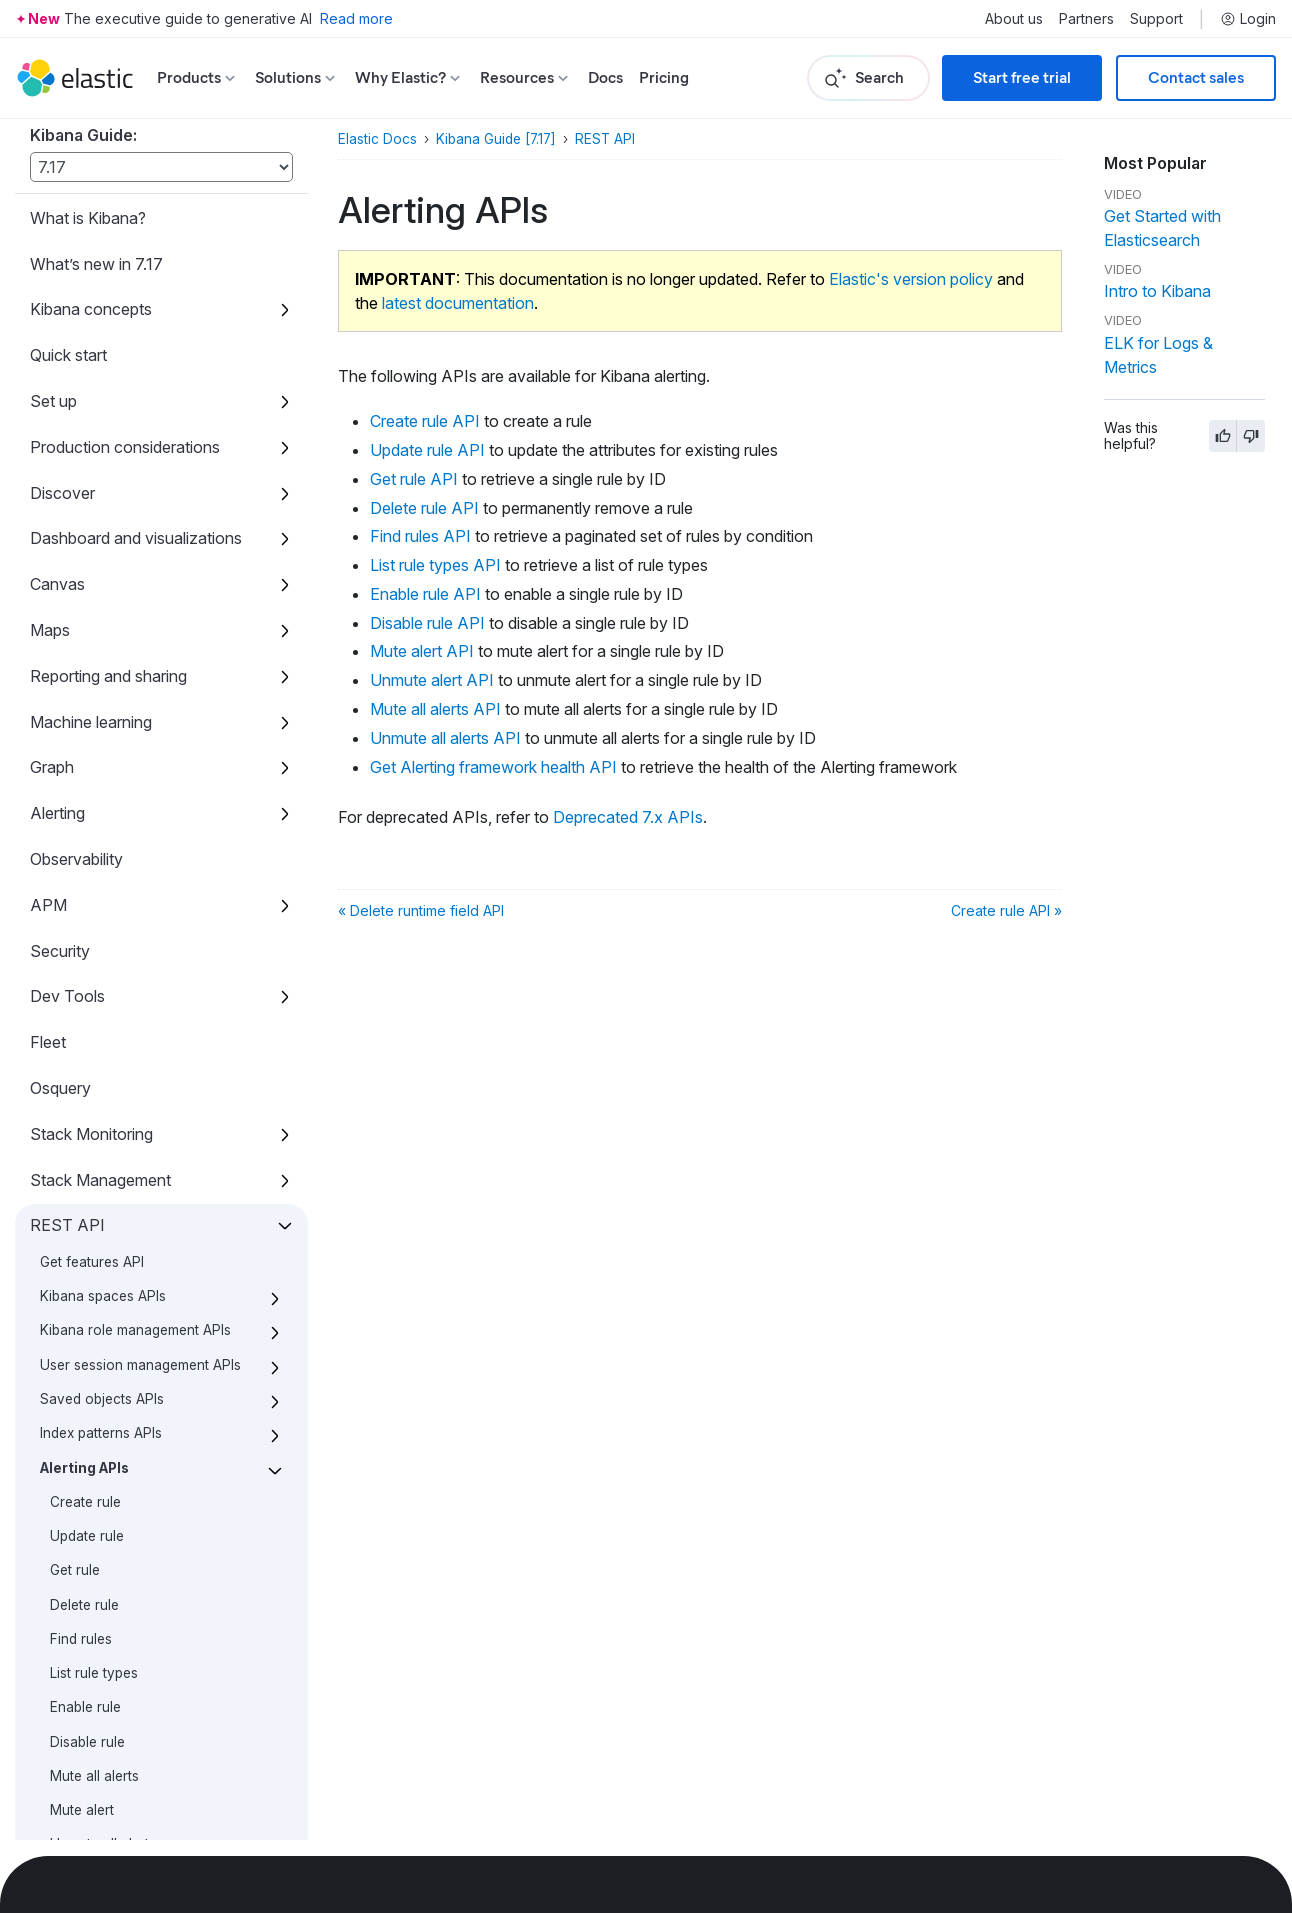 This screenshot has height=1913, width=1292. Describe the element at coordinates (435, 709) in the screenshot. I see `Mute all alerts API` at that location.